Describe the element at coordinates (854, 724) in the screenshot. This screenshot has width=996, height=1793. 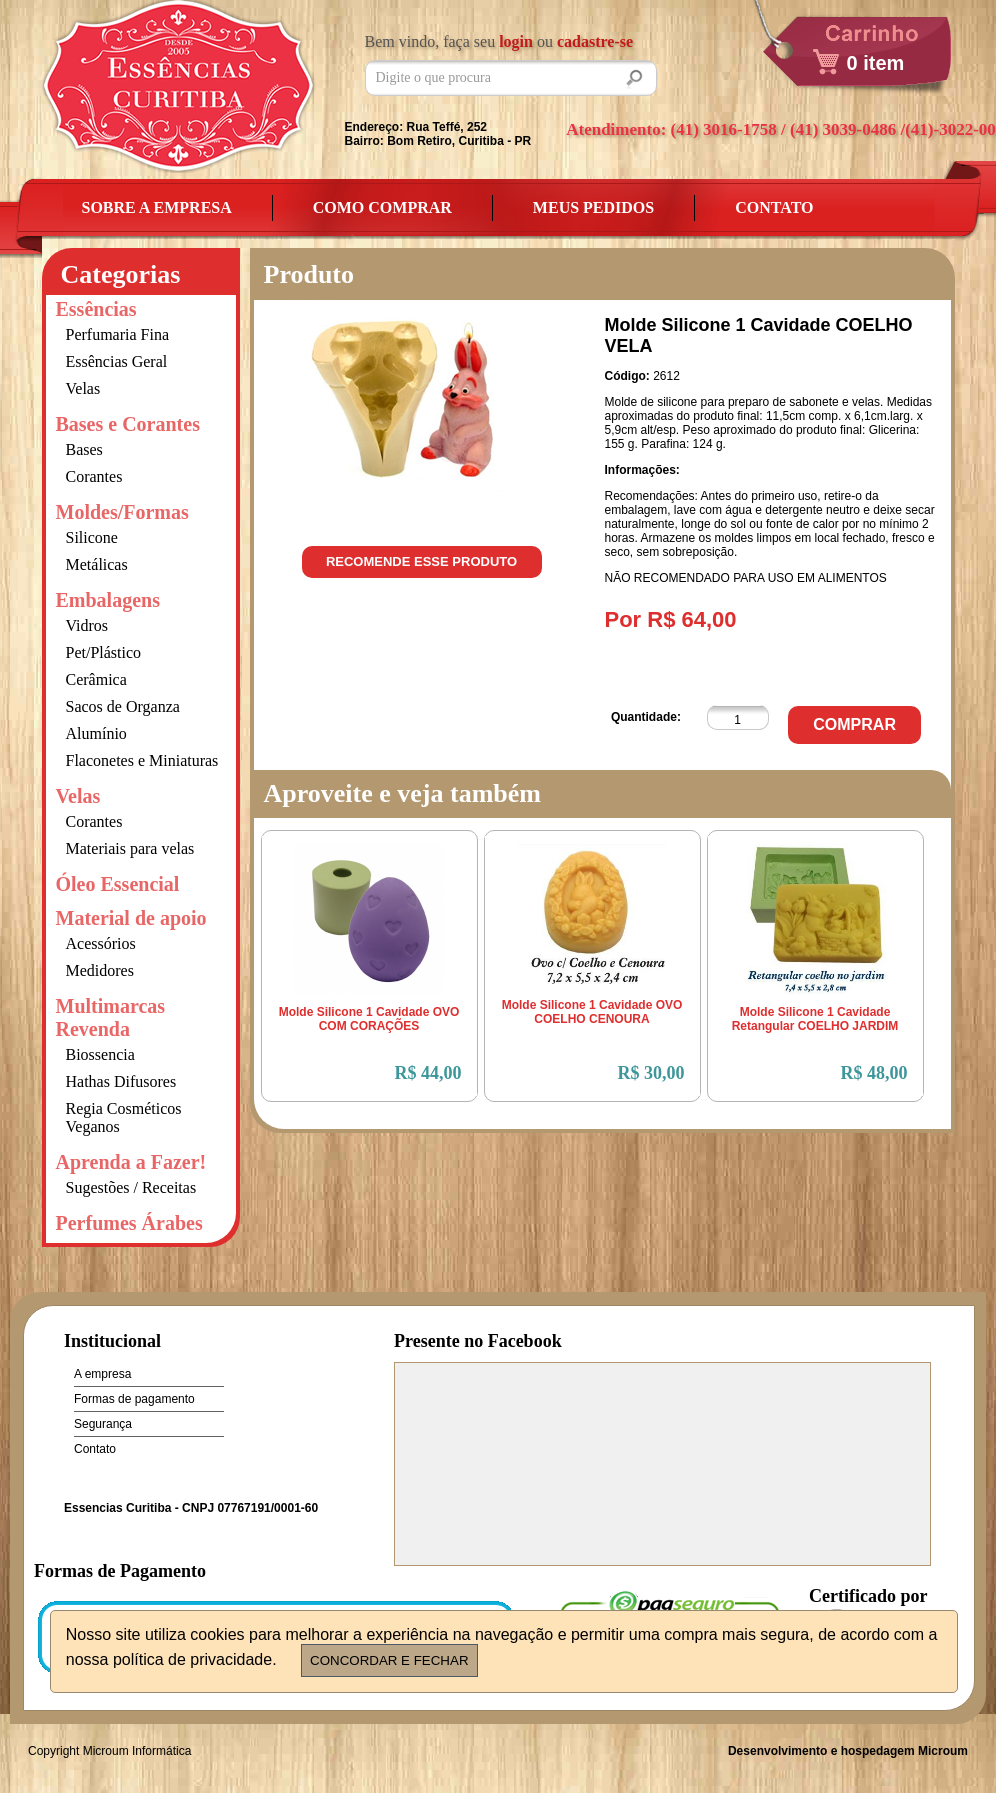
I see `Comprar` at that location.